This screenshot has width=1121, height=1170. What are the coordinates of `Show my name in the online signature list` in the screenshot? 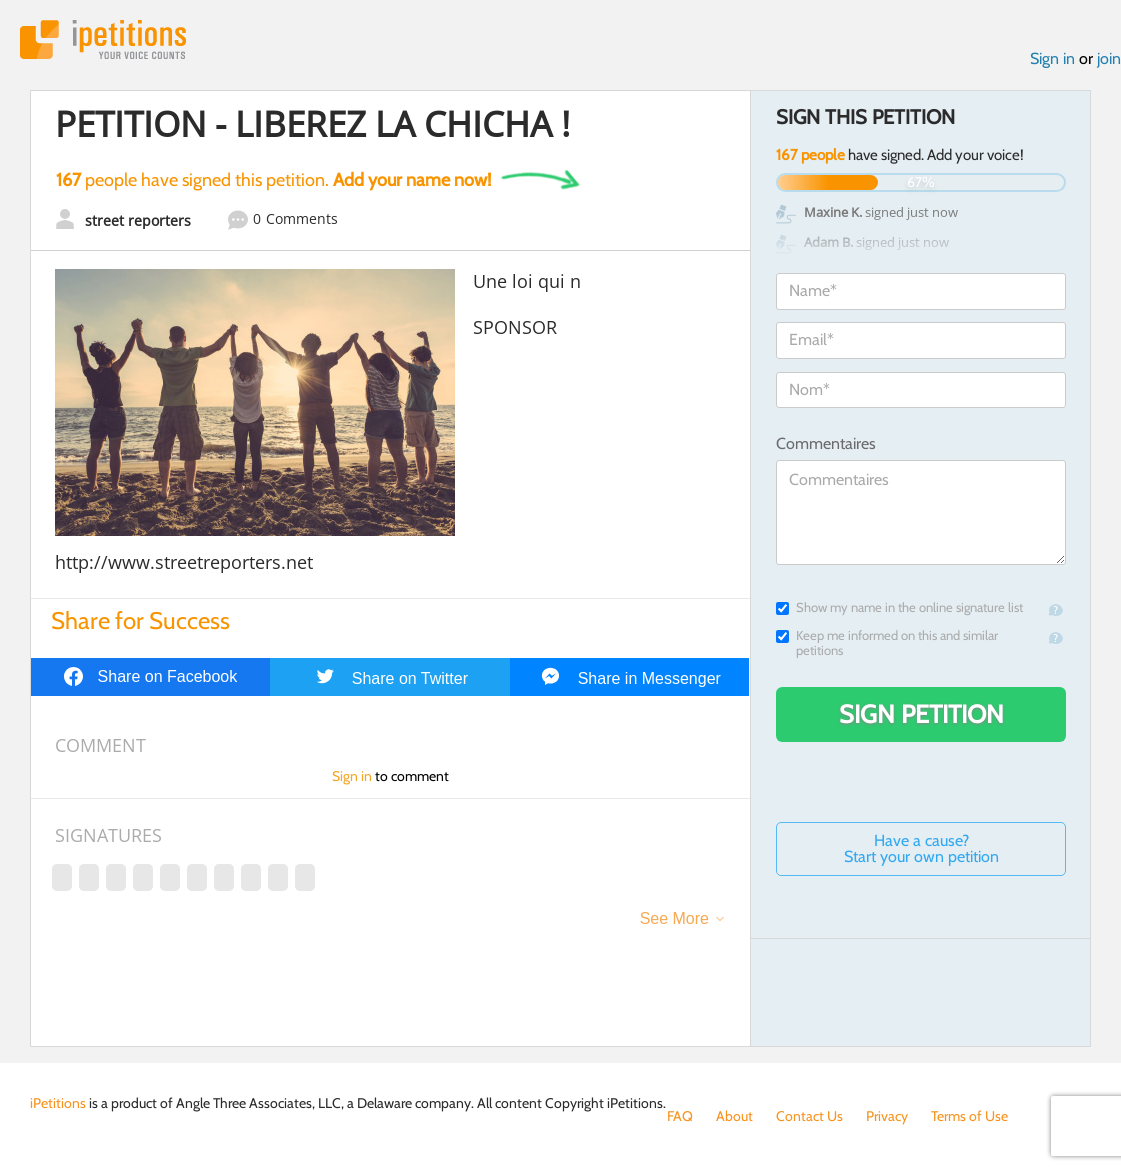 It's located at (899, 607).